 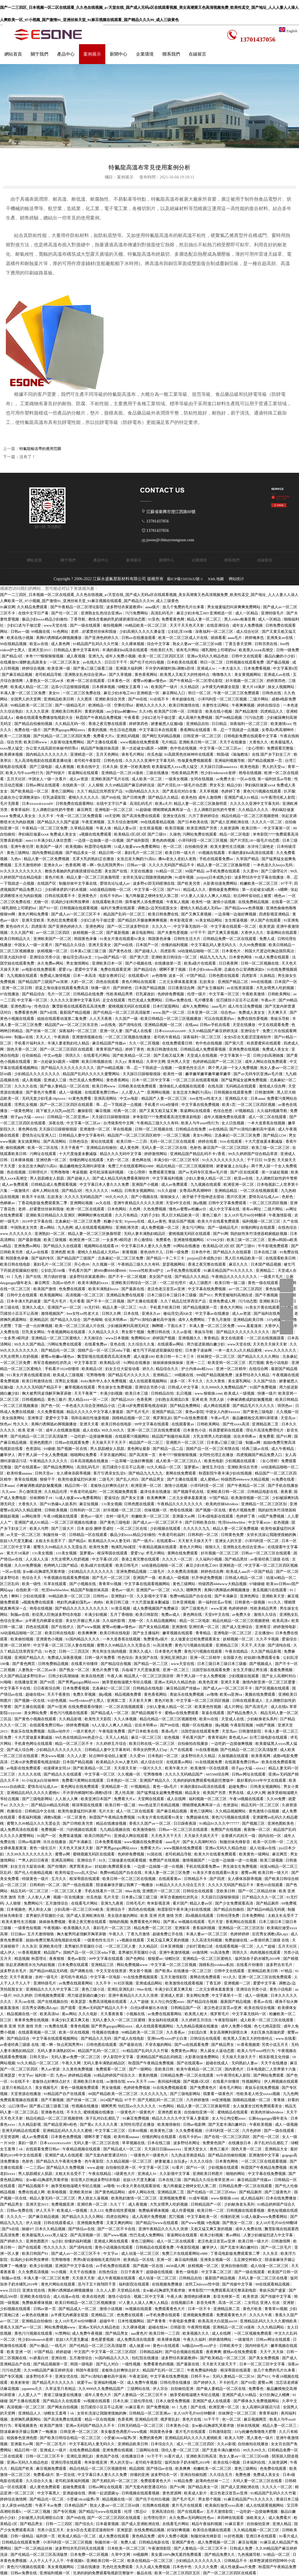 What do you see at coordinates (151, 1663) in the screenshot?
I see `国产精品一区二三区` at bounding box center [151, 1663].